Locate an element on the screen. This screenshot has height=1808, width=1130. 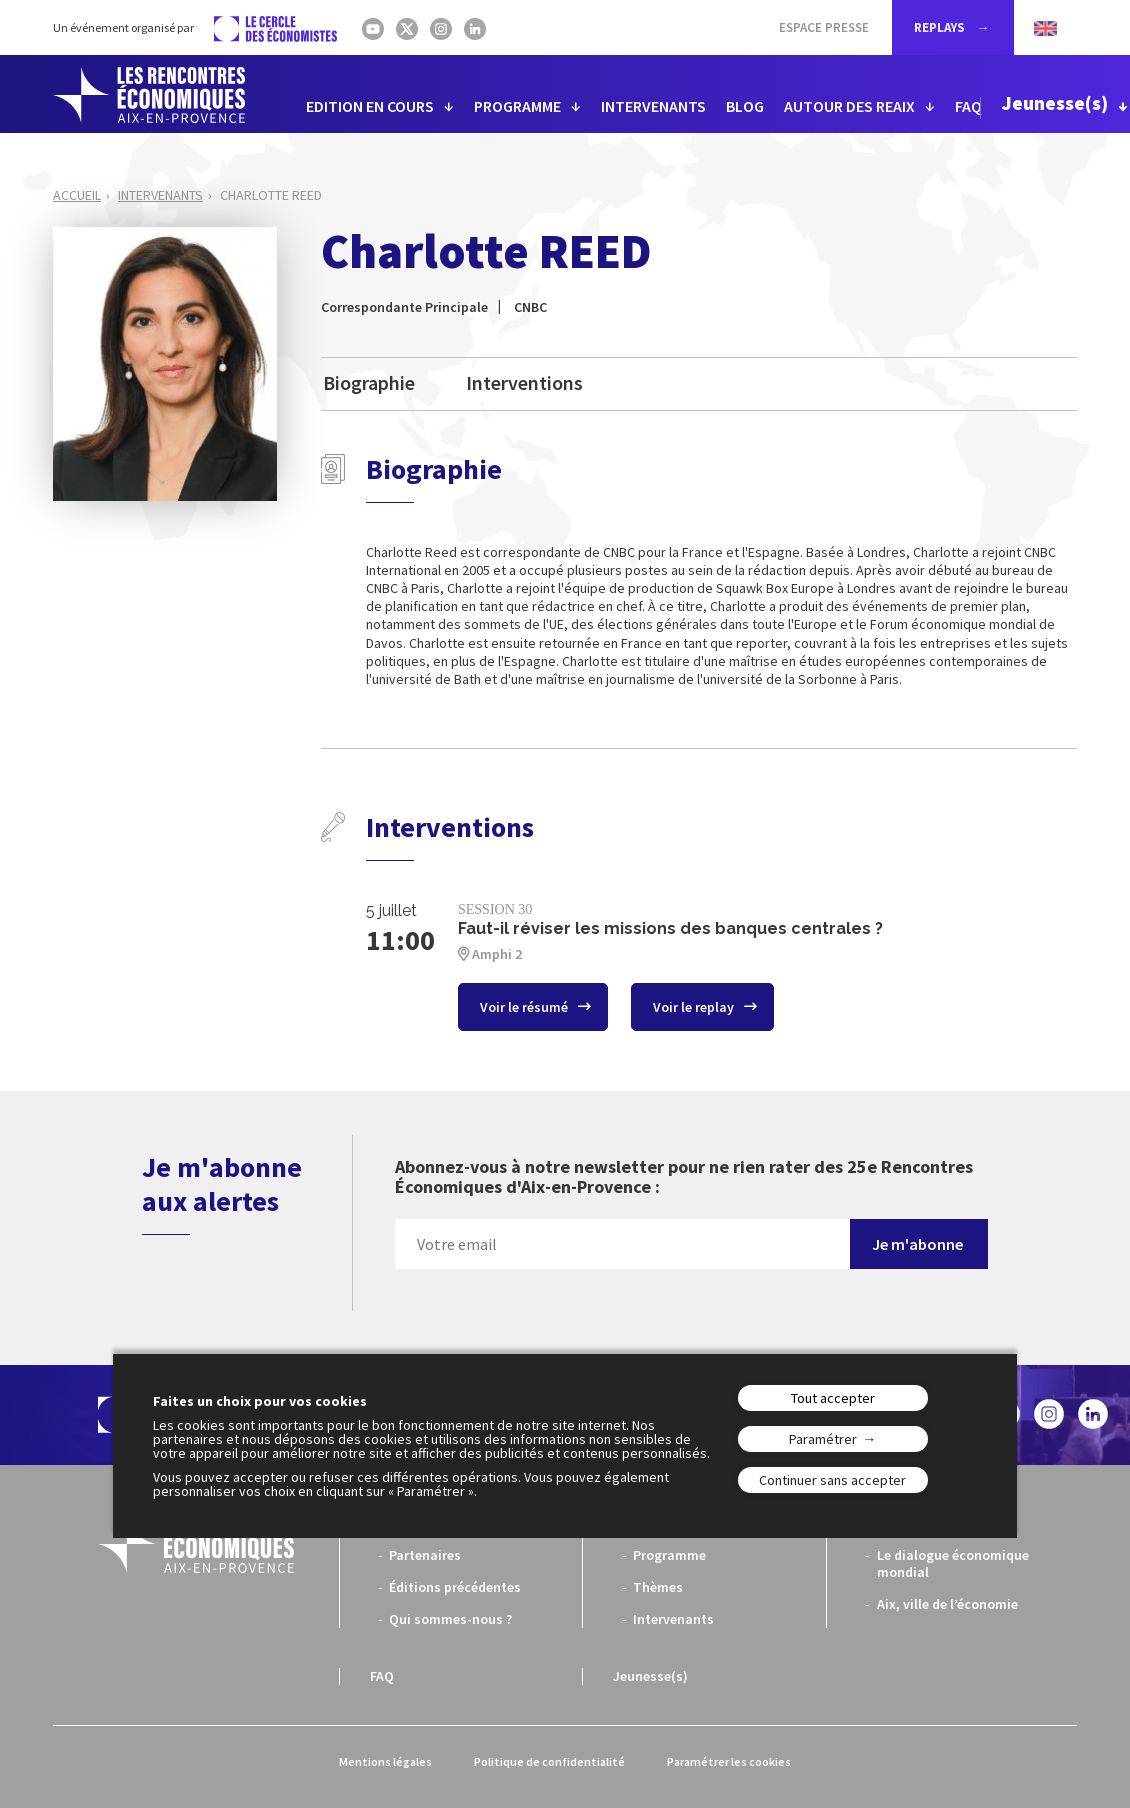
FAQ is located at coordinates (968, 106).